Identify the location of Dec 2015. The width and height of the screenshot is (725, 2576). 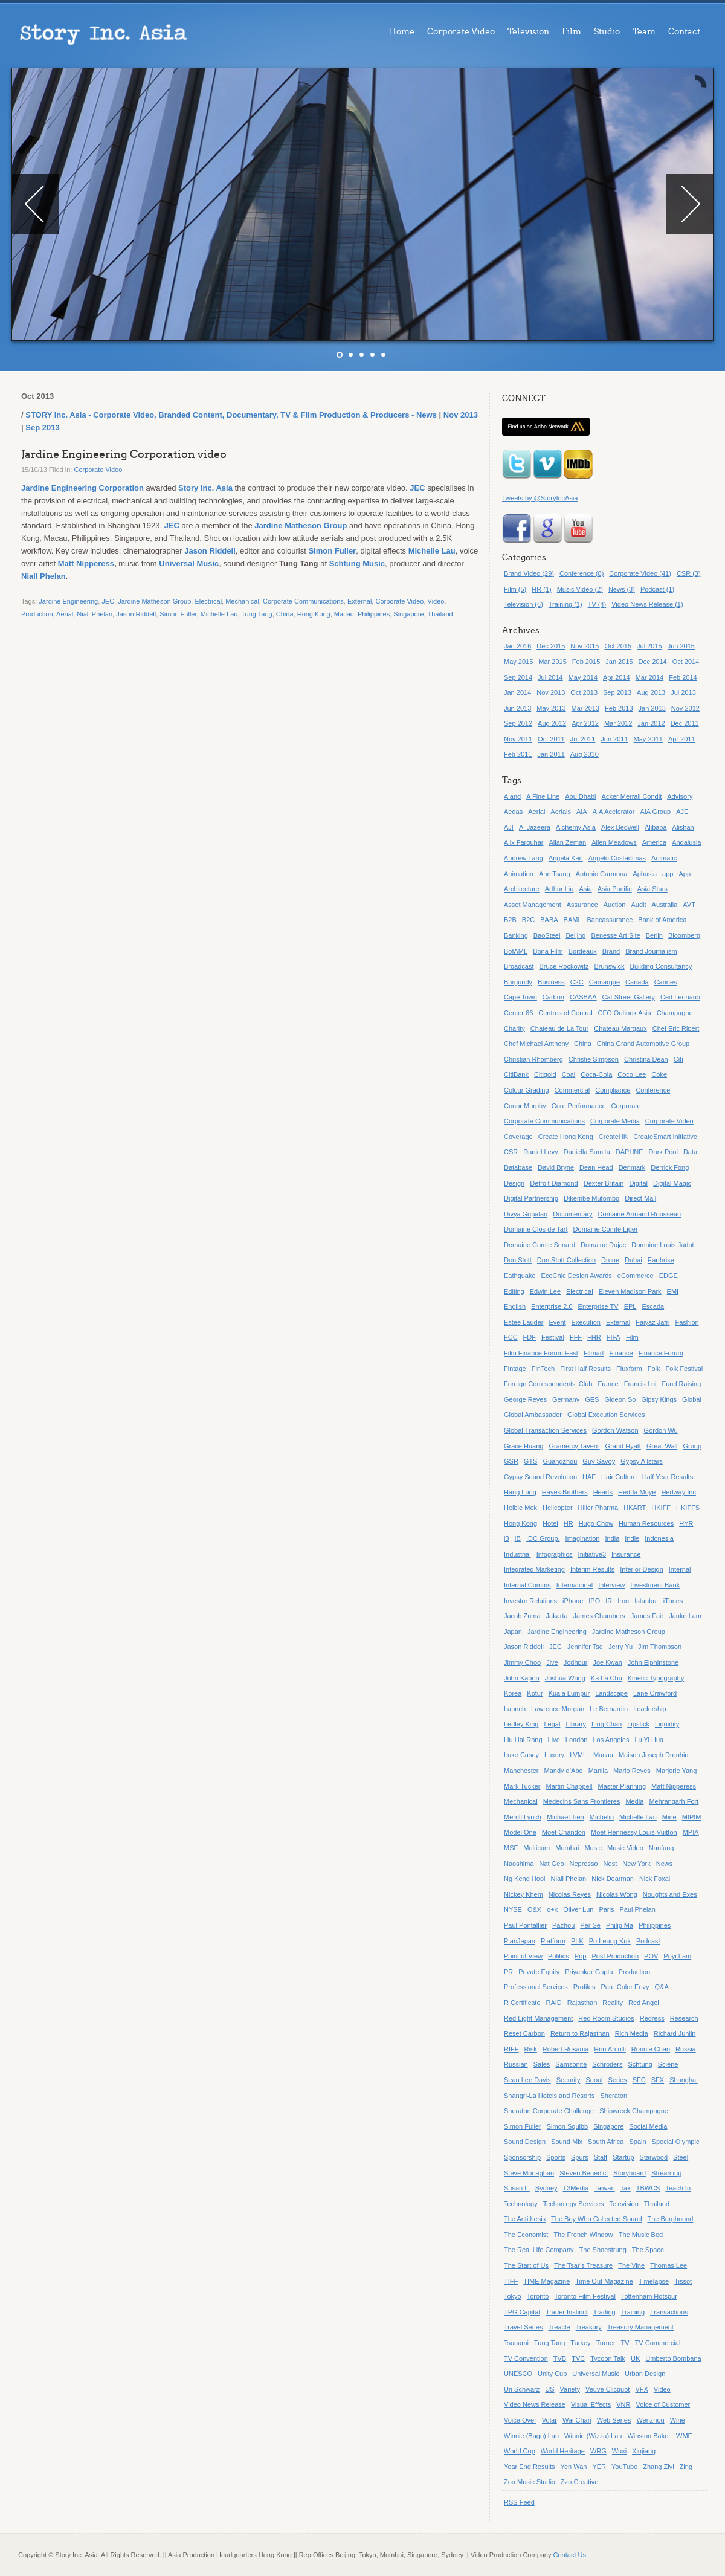
(550, 646).